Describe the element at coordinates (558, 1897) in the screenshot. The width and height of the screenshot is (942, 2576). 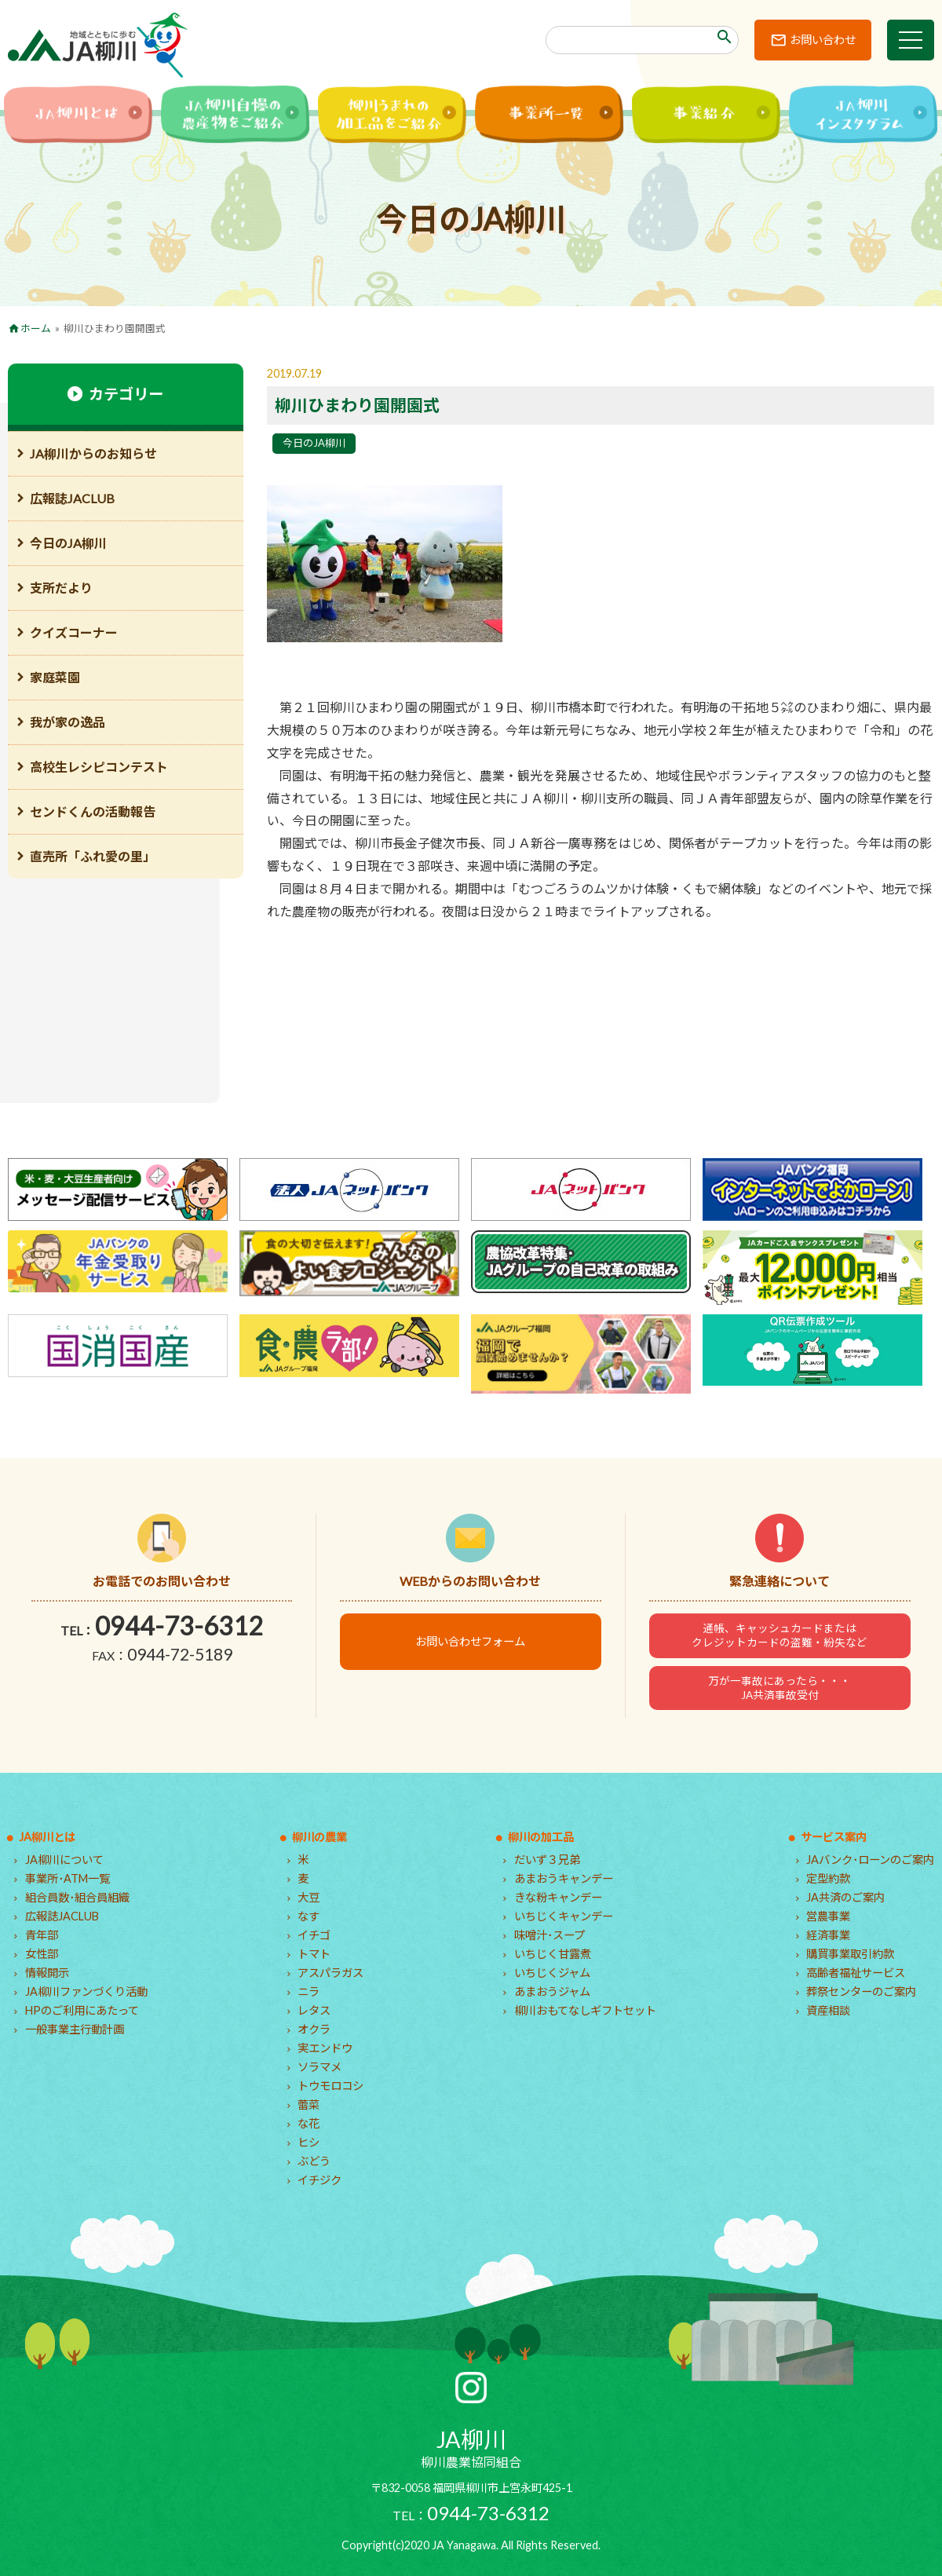
I see `きな粉キャンデー` at that location.